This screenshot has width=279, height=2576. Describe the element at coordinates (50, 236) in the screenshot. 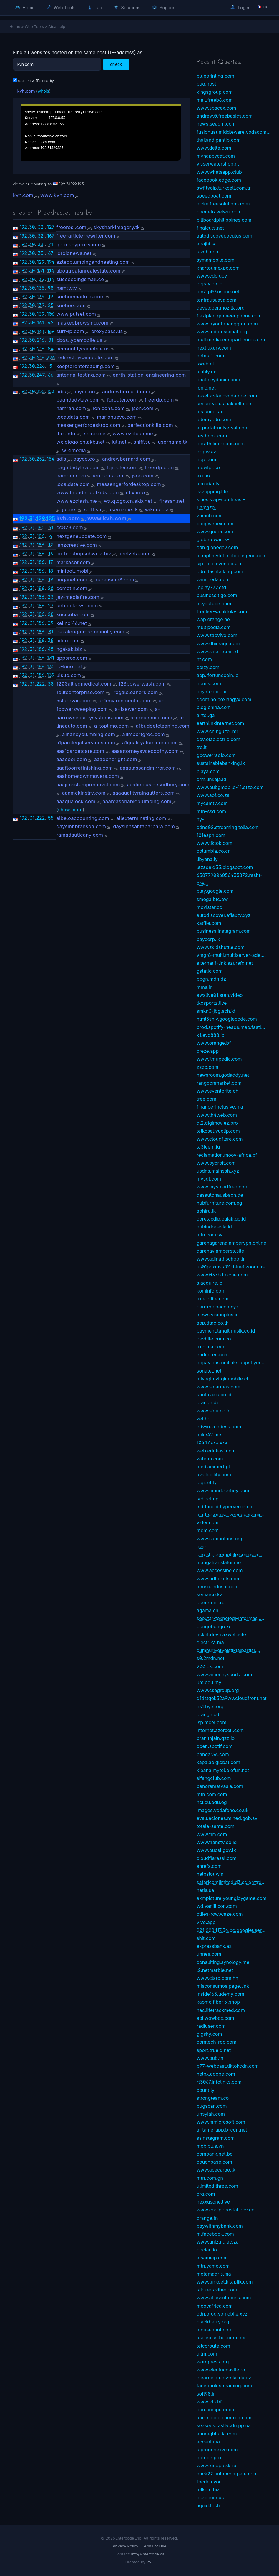

I see `167` at that location.